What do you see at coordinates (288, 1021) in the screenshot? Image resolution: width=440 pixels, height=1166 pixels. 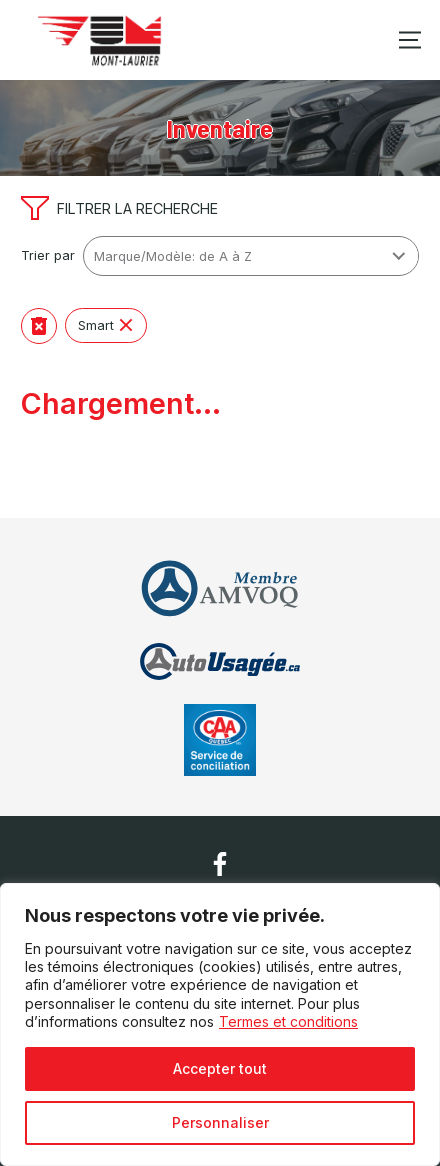 I see `Termes et conditions` at bounding box center [288, 1021].